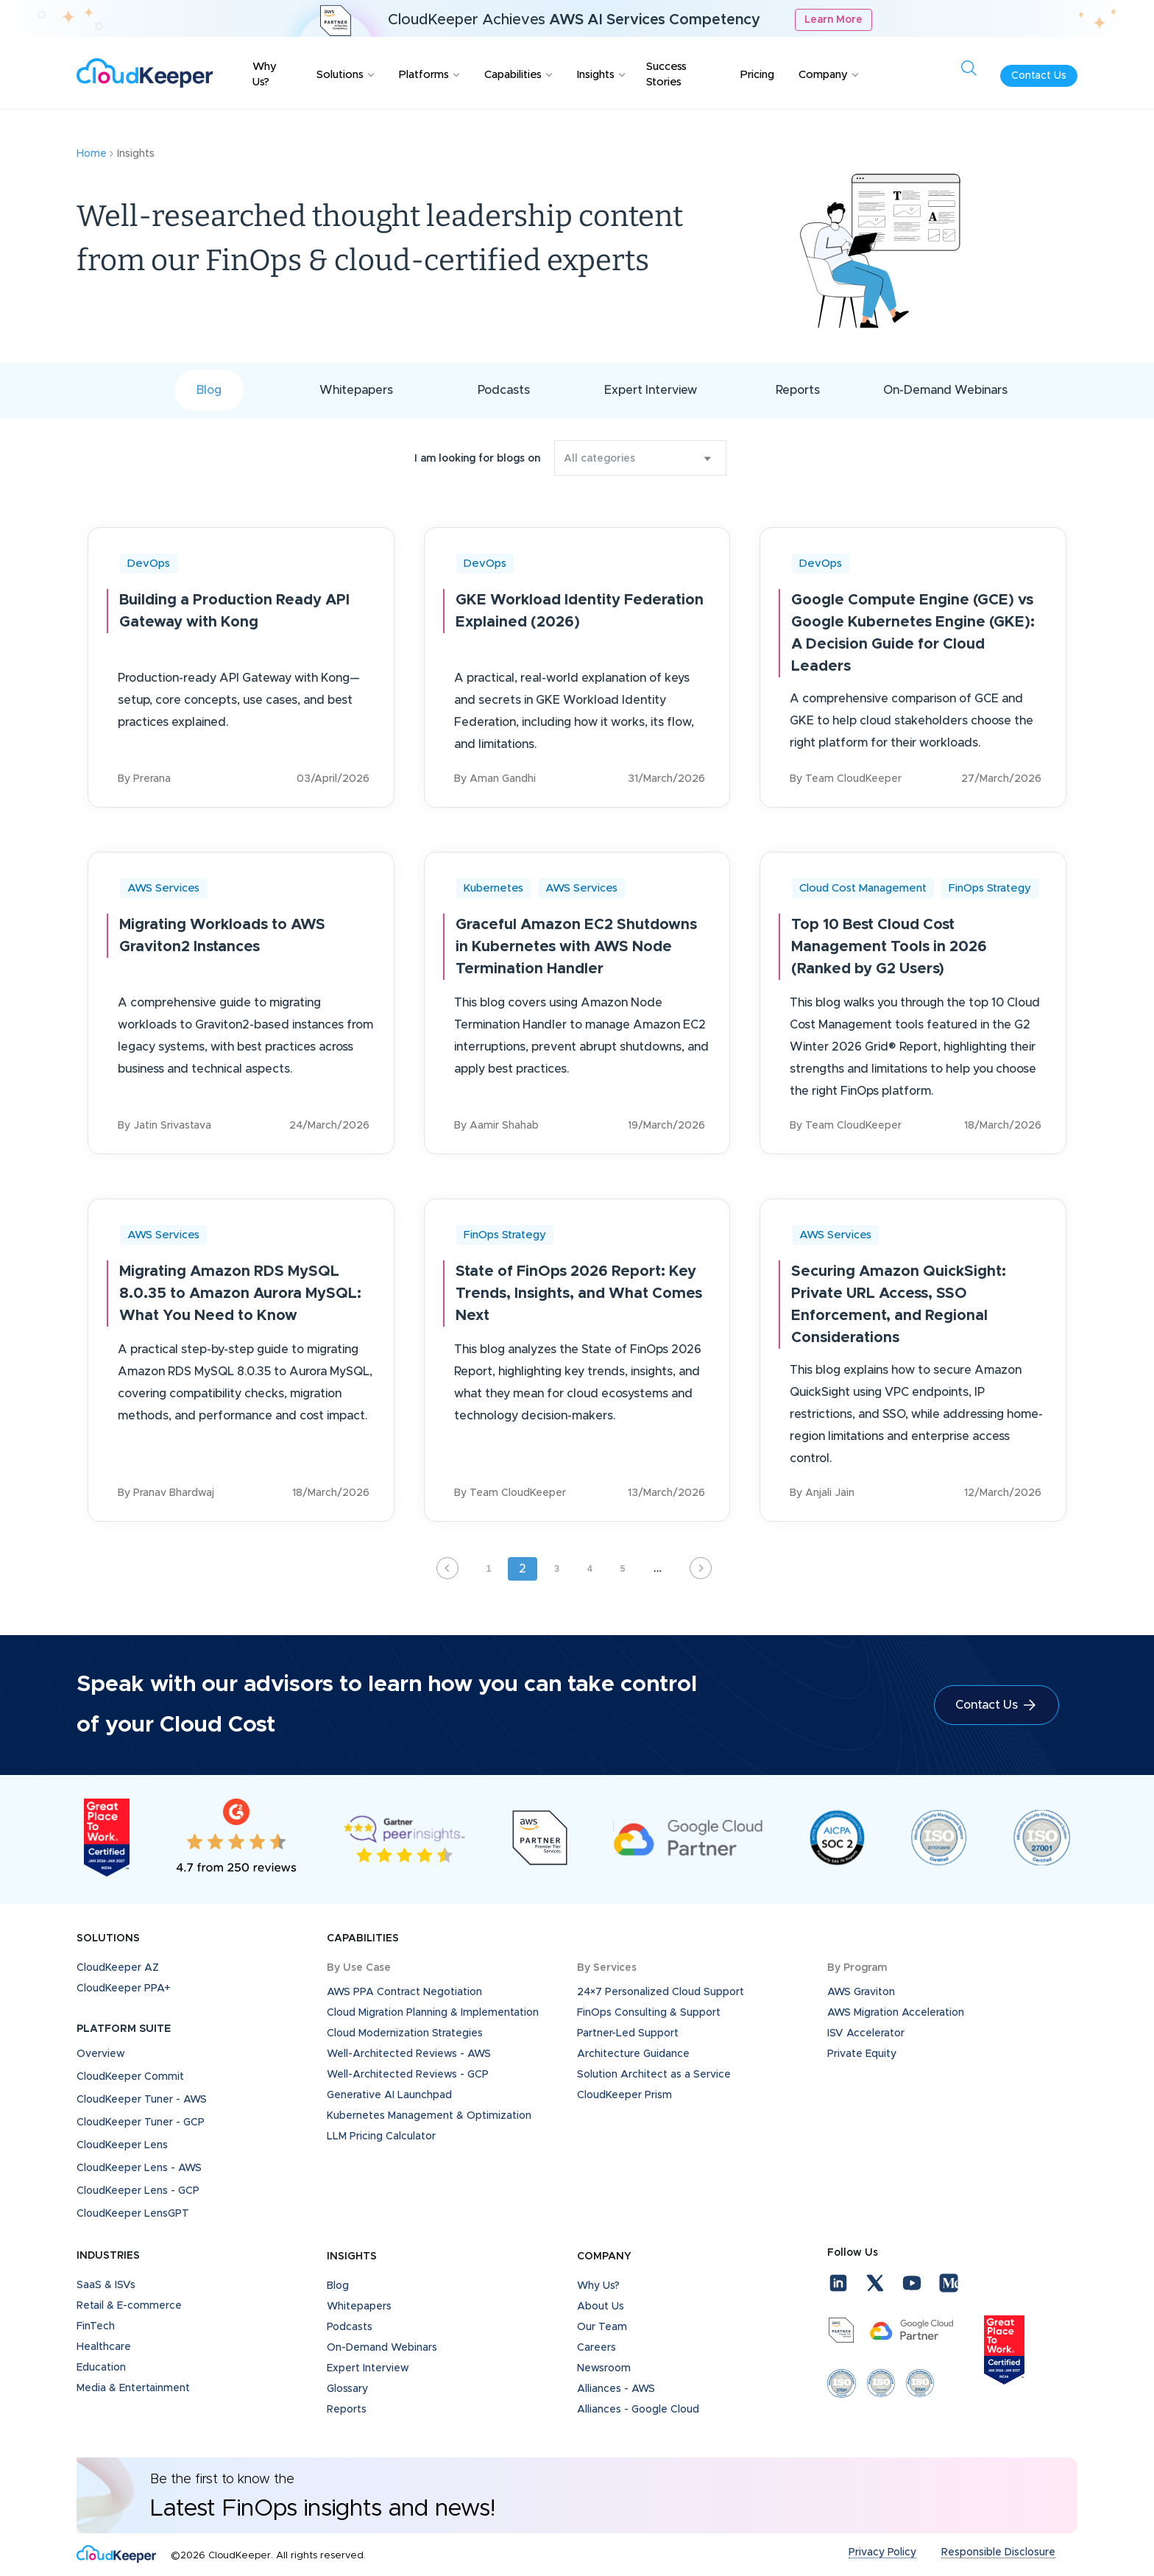 The image size is (1154, 2576). I want to click on Solution Architect as a Service, so click(654, 2074).